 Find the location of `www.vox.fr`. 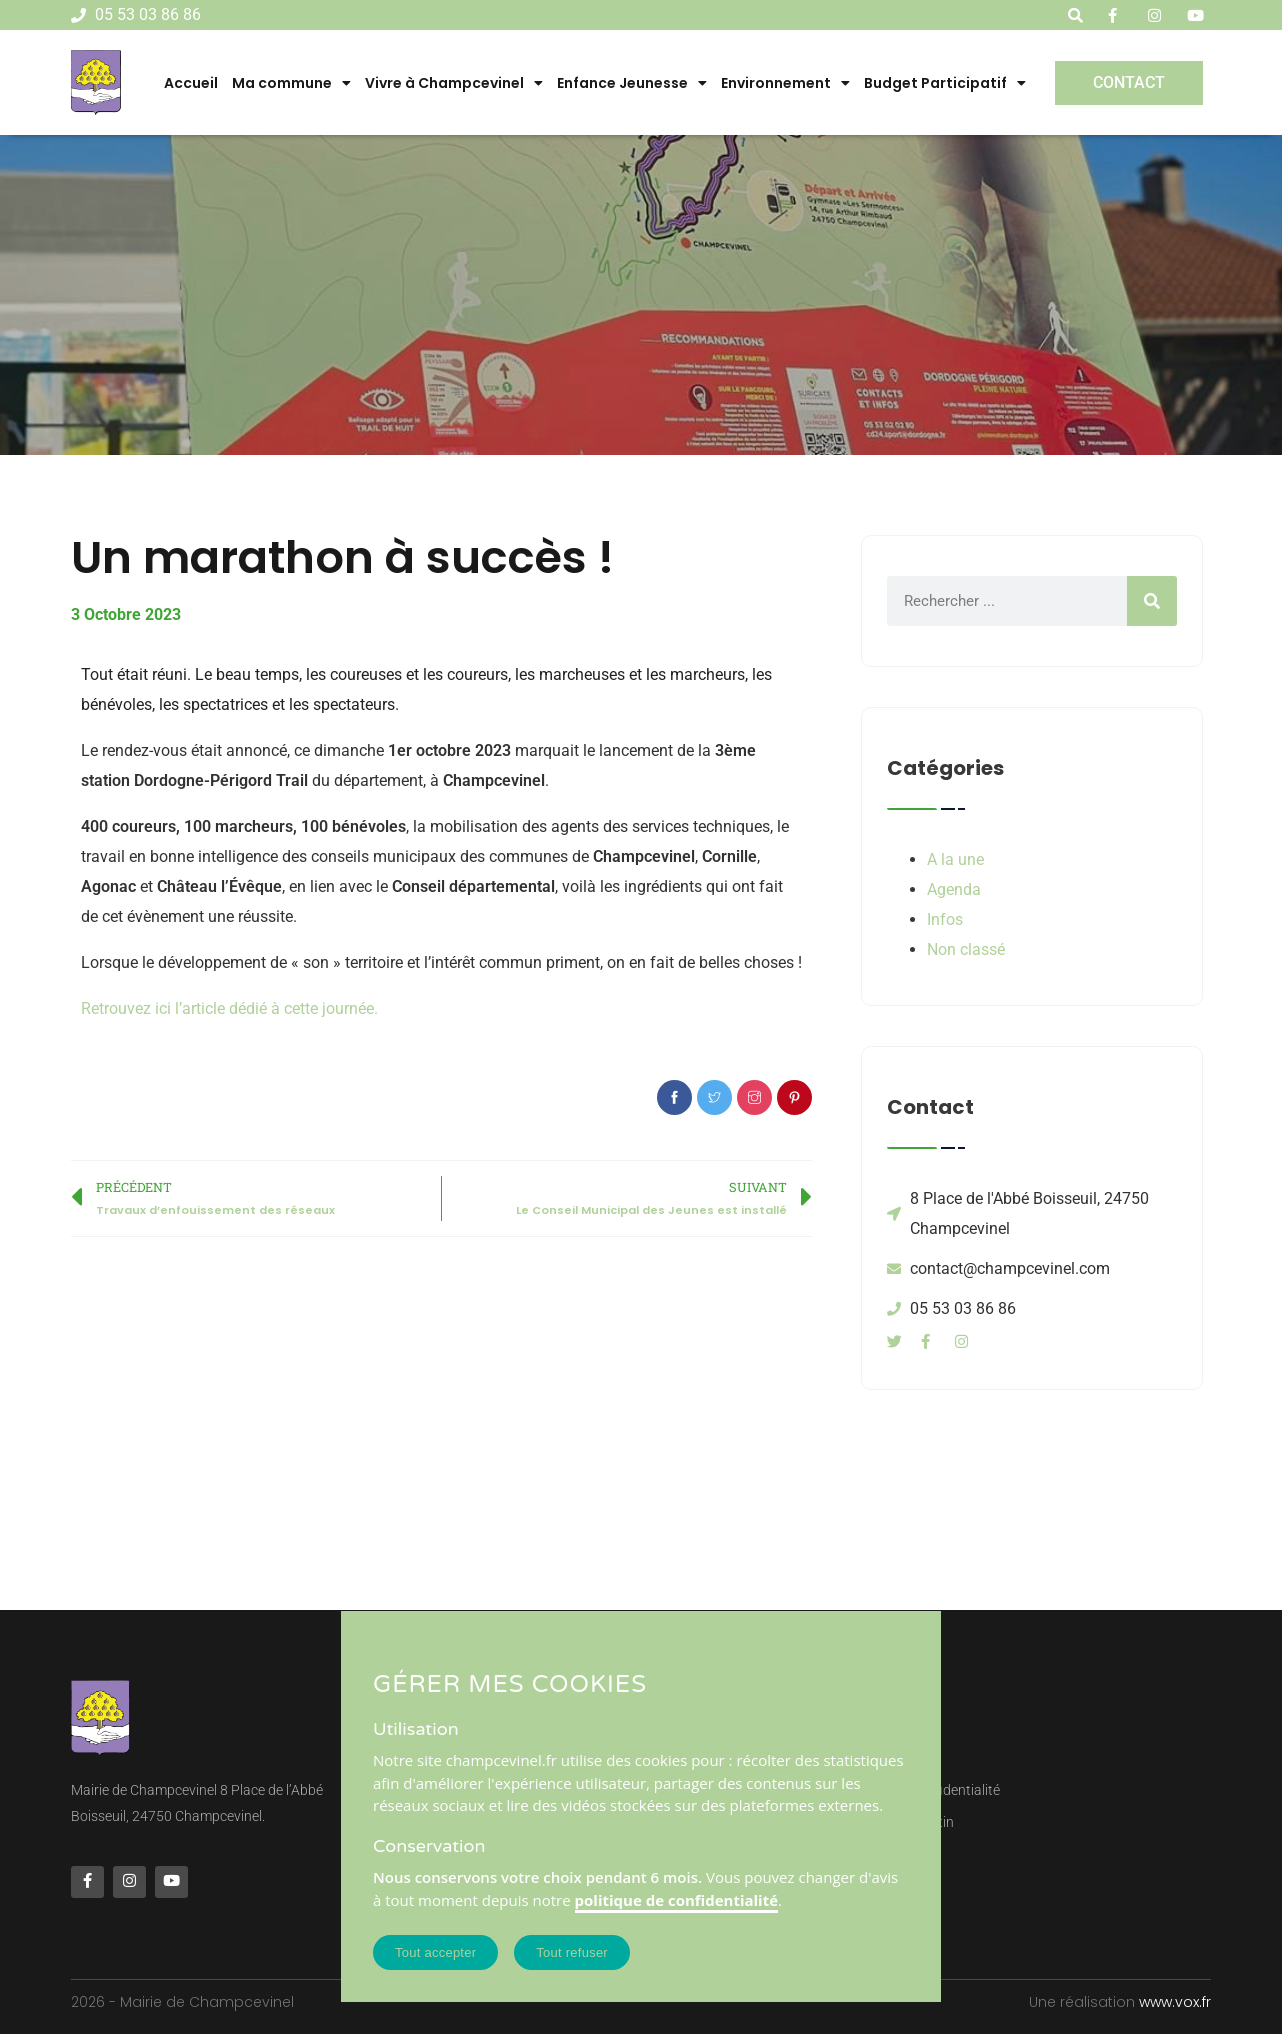

www.vox.fr is located at coordinates (1175, 2002).